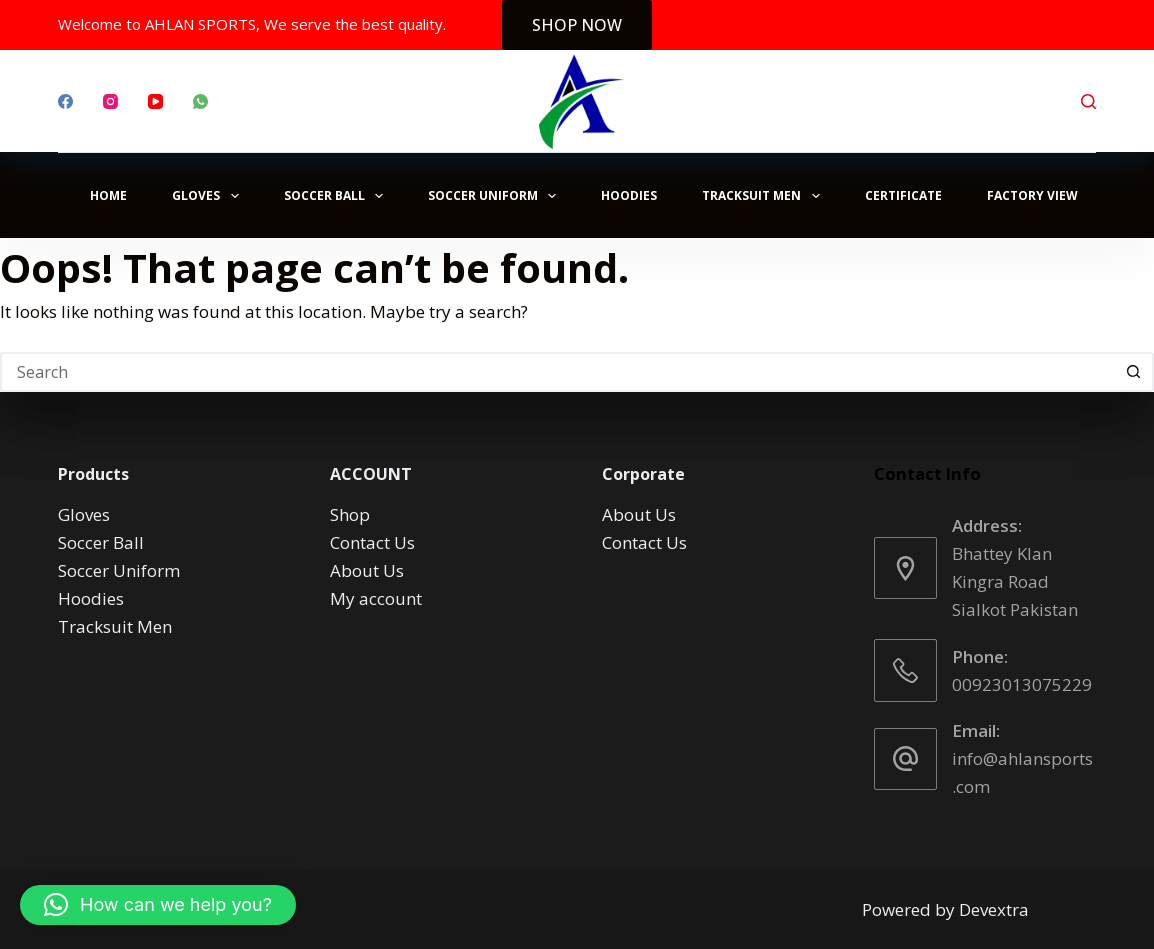 The width and height of the screenshot is (1154, 949). Describe the element at coordinates (557, 372) in the screenshot. I see `[Search for...]` at that location.